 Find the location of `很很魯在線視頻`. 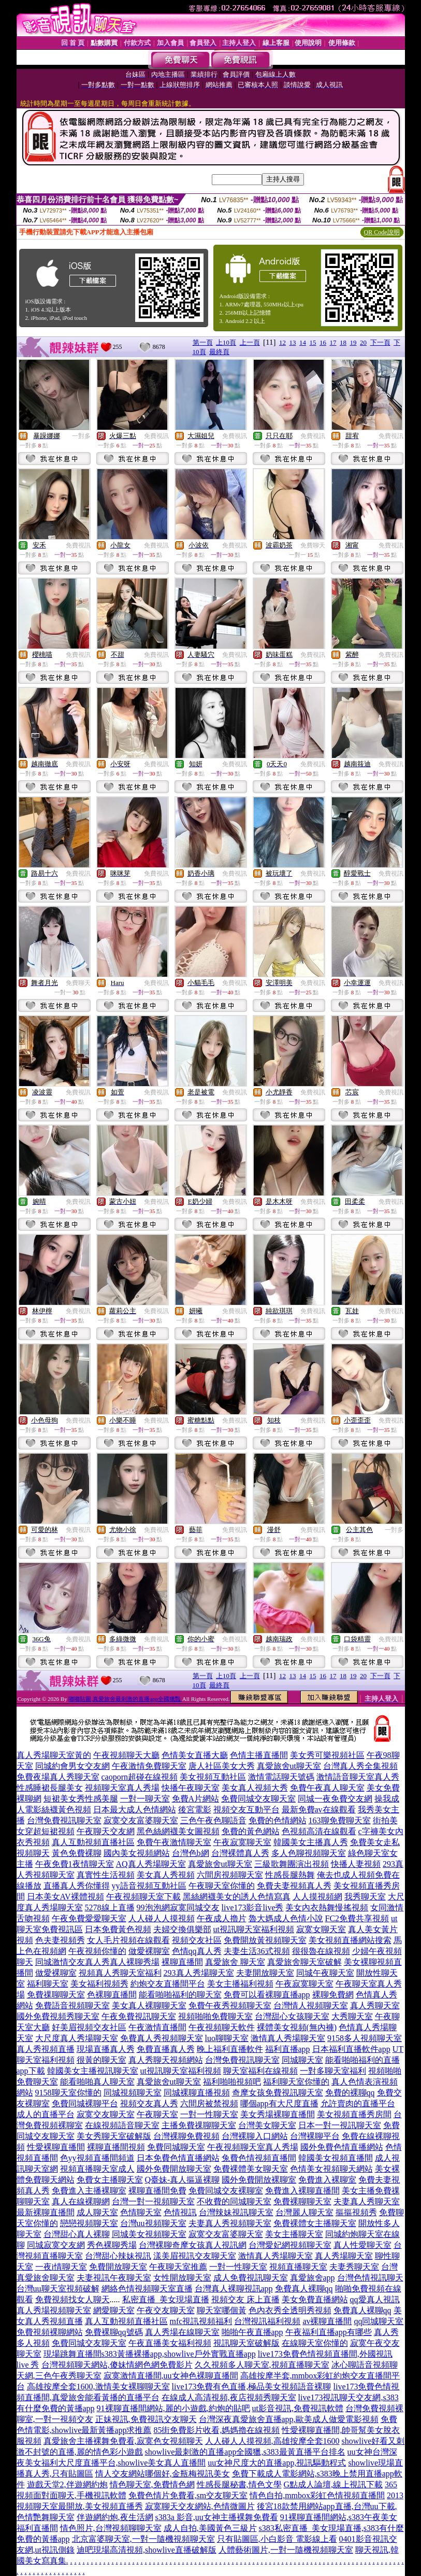

很很魯在線視頻 is located at coordinates (321, 1951).